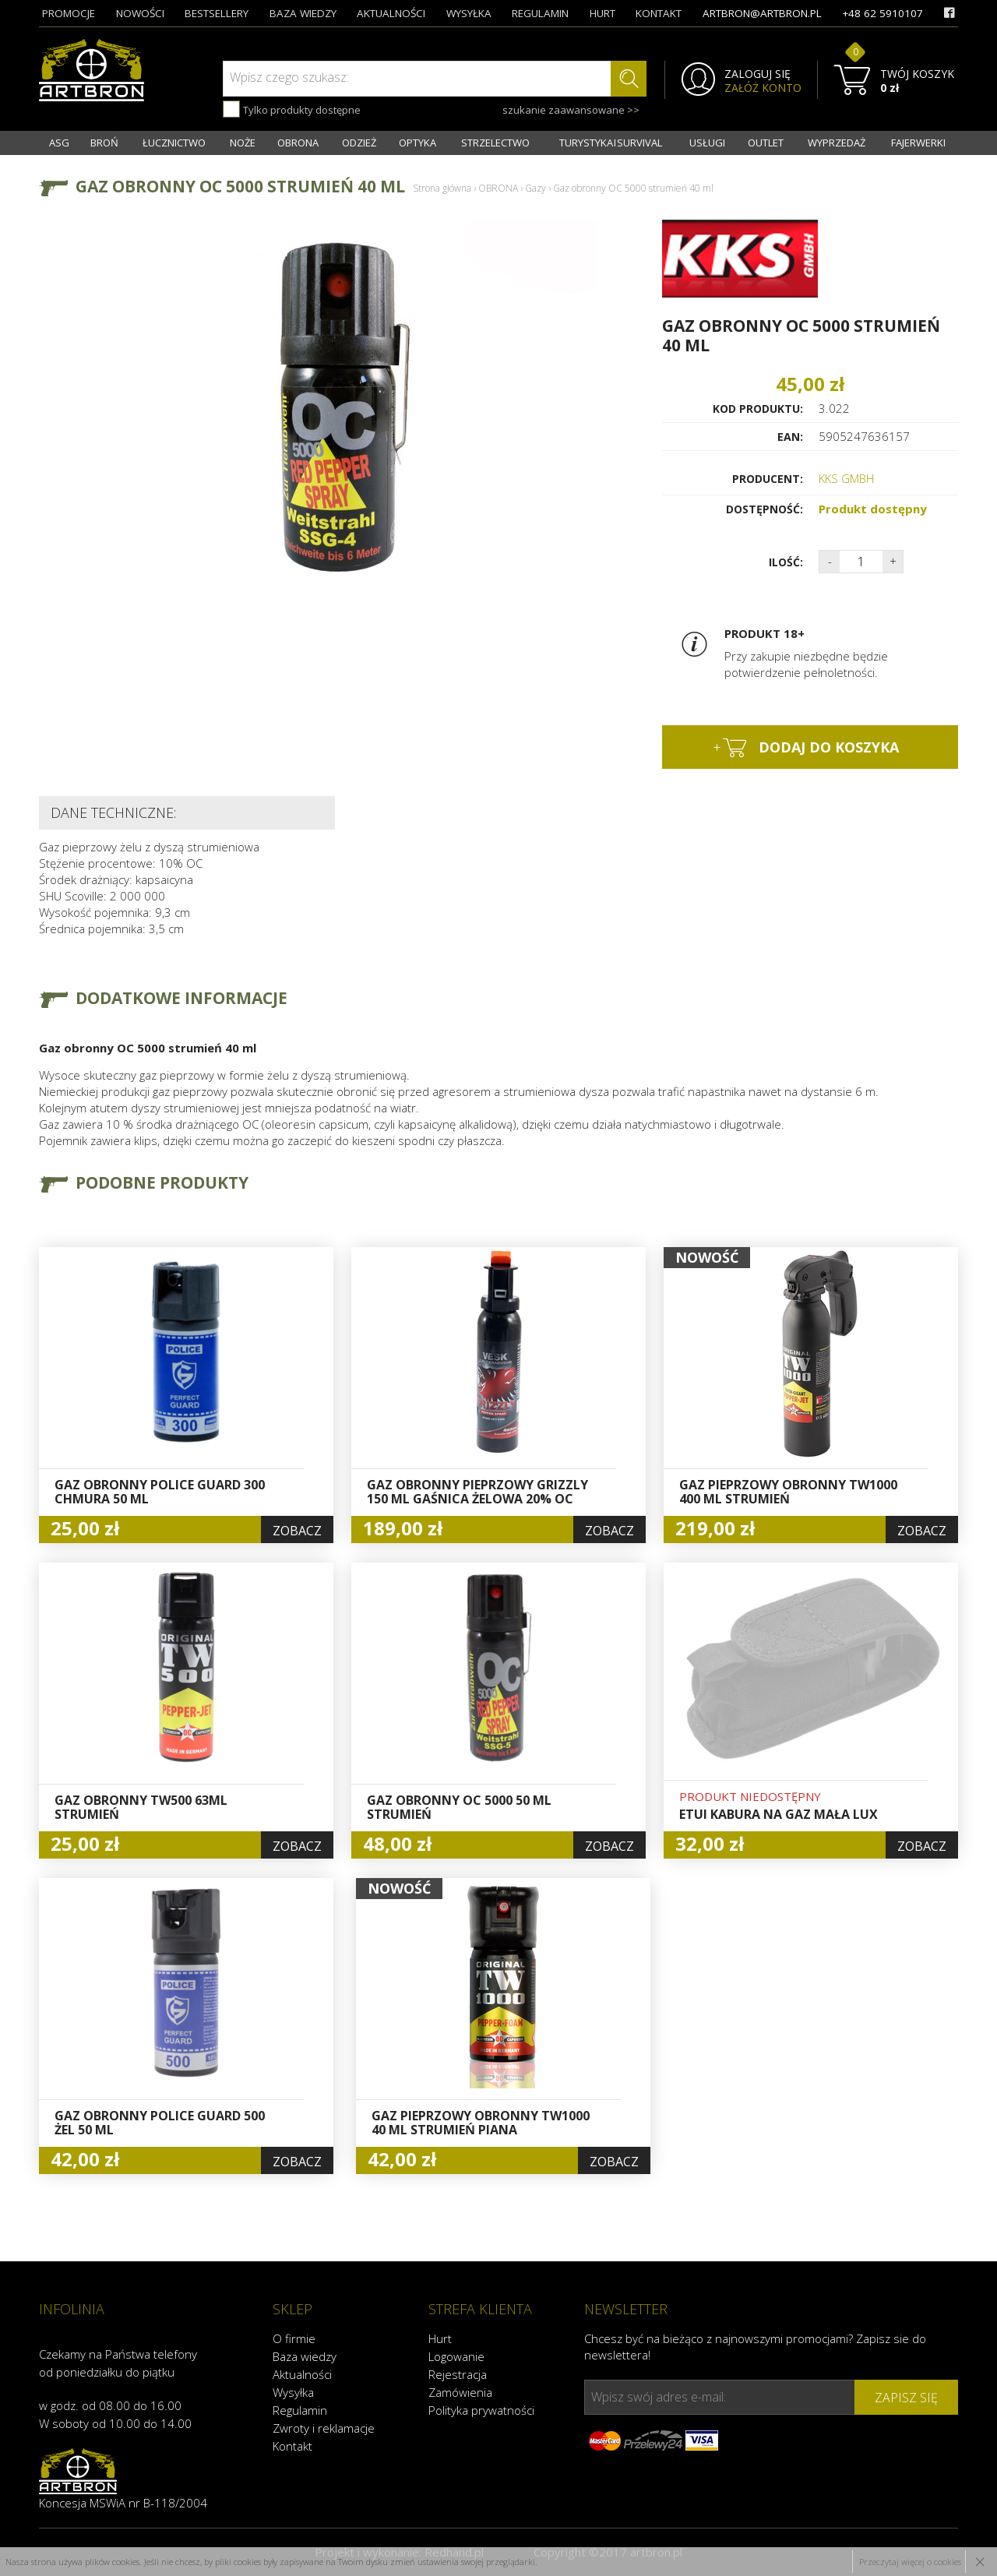 Image resolution: width=997 pixels, height=2576 pixels. I want to click on Gazy, so click(535, 188).